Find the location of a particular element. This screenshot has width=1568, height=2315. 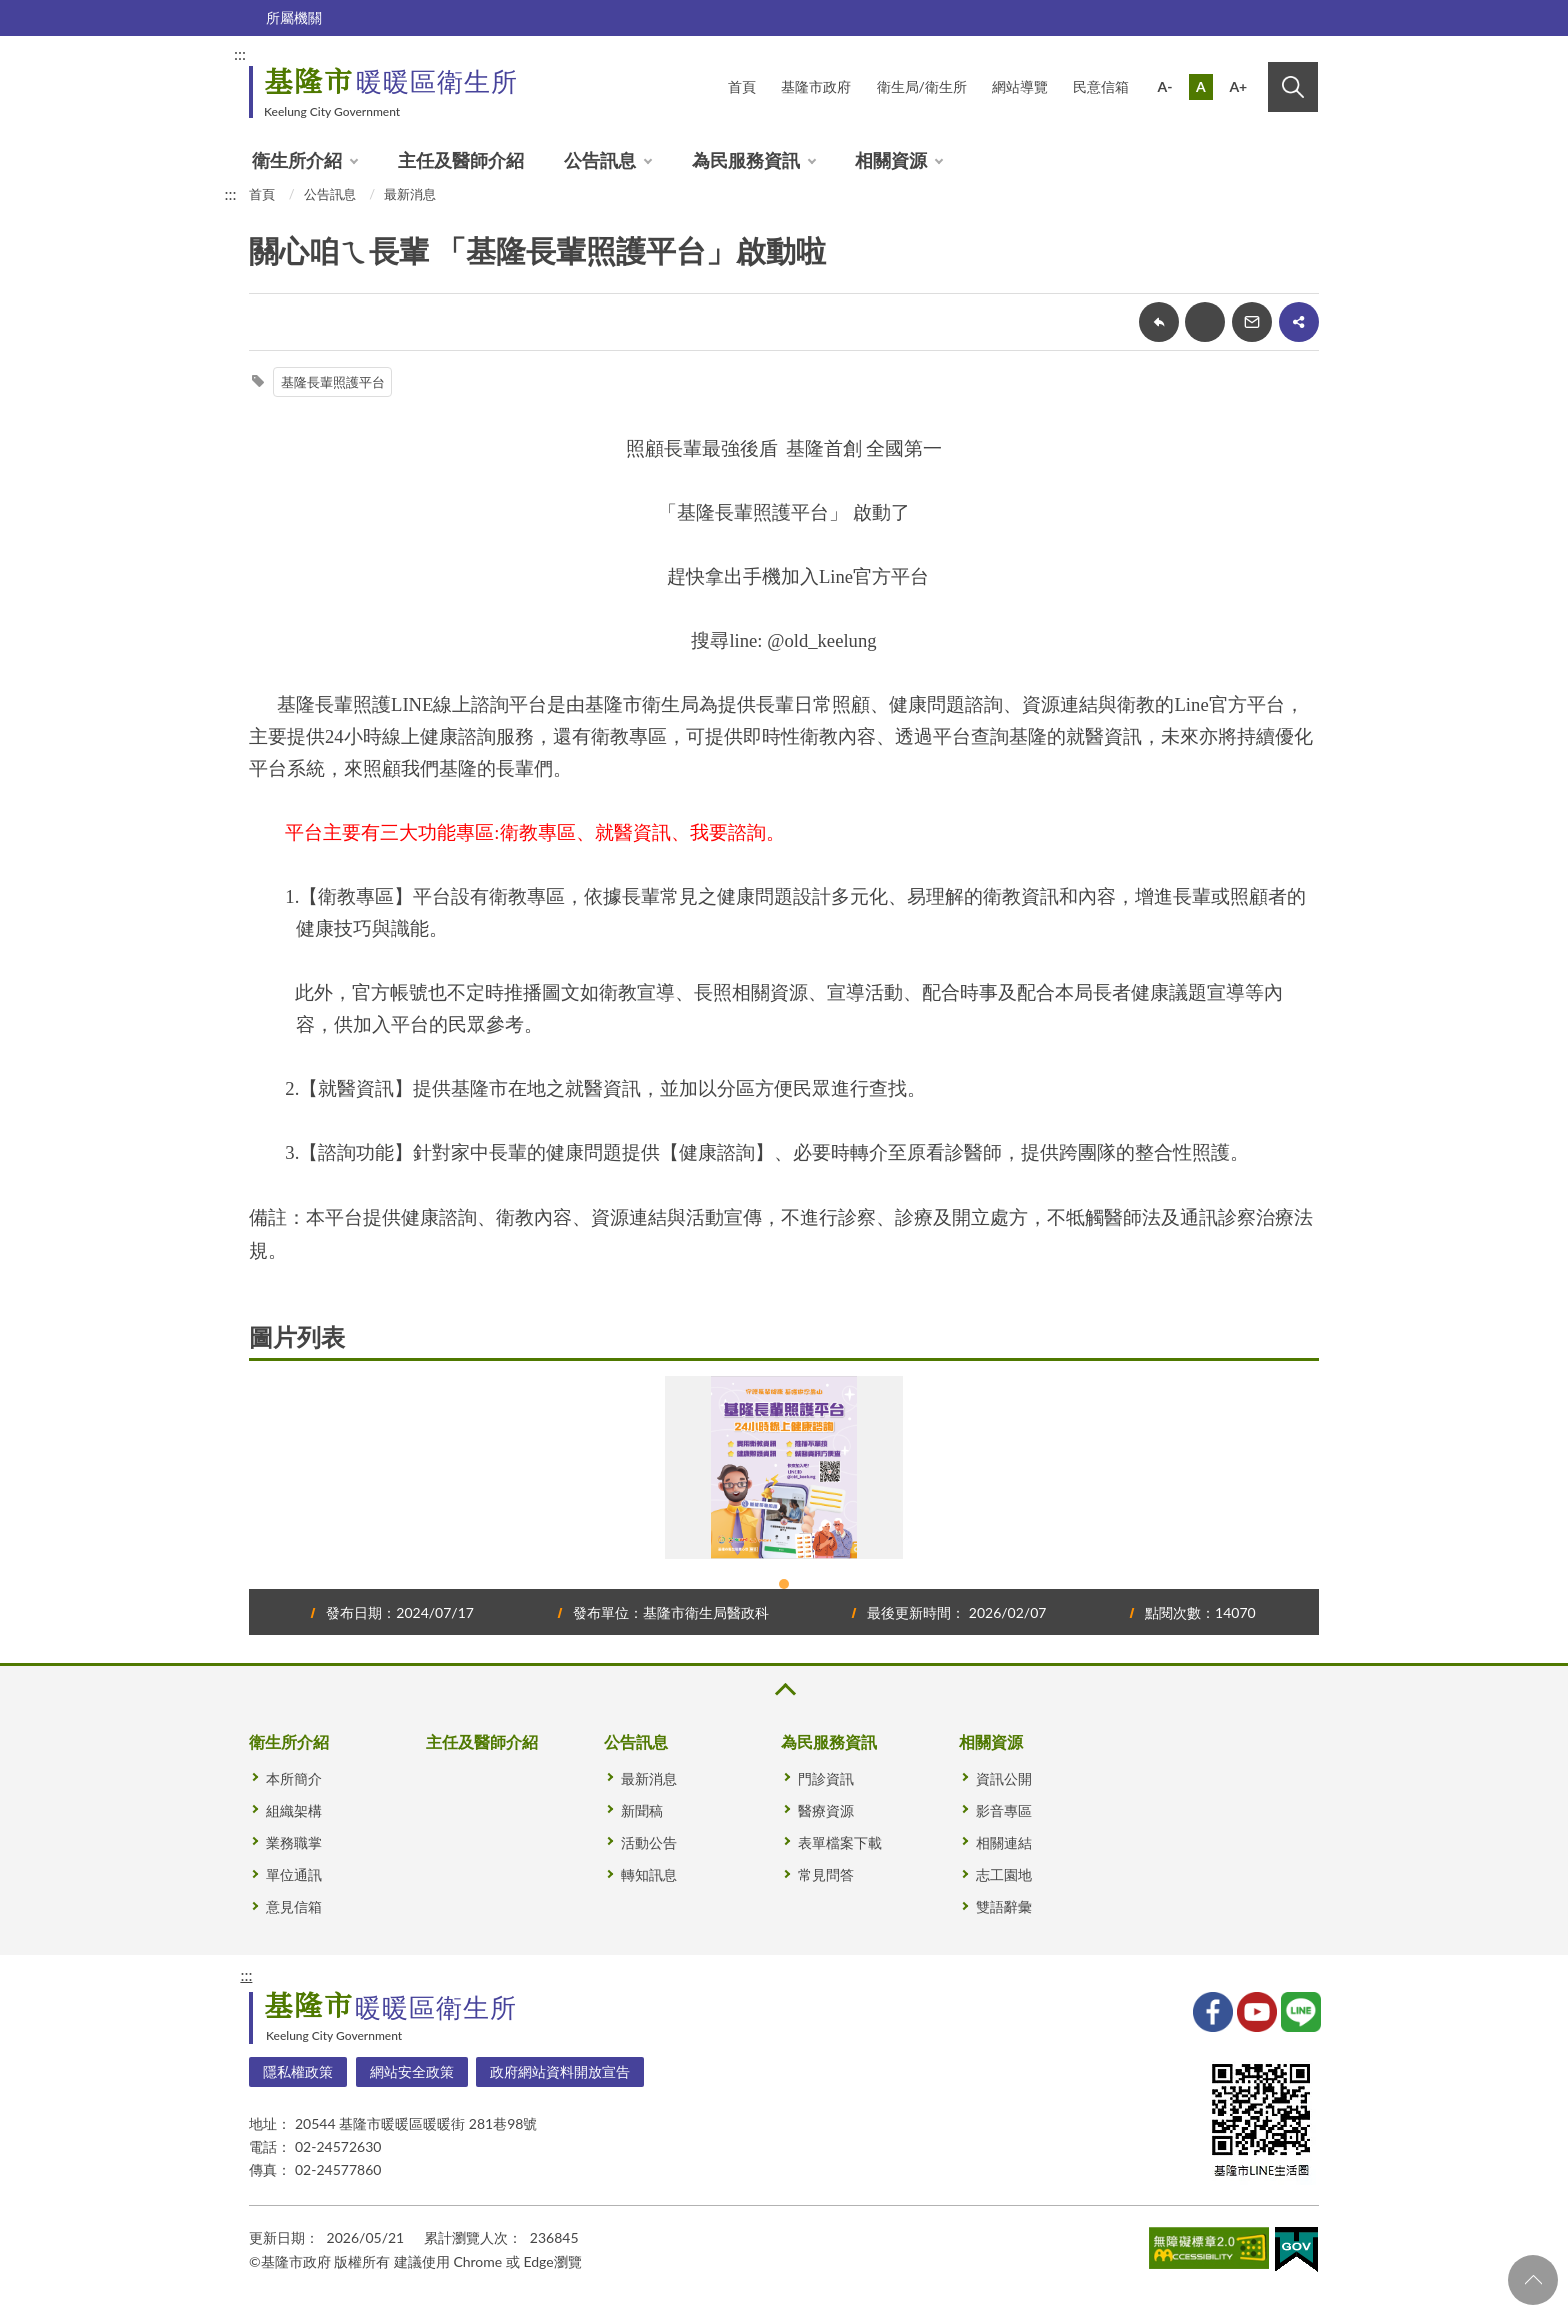

網站安全政策 is located at coordinates (412, 2071).